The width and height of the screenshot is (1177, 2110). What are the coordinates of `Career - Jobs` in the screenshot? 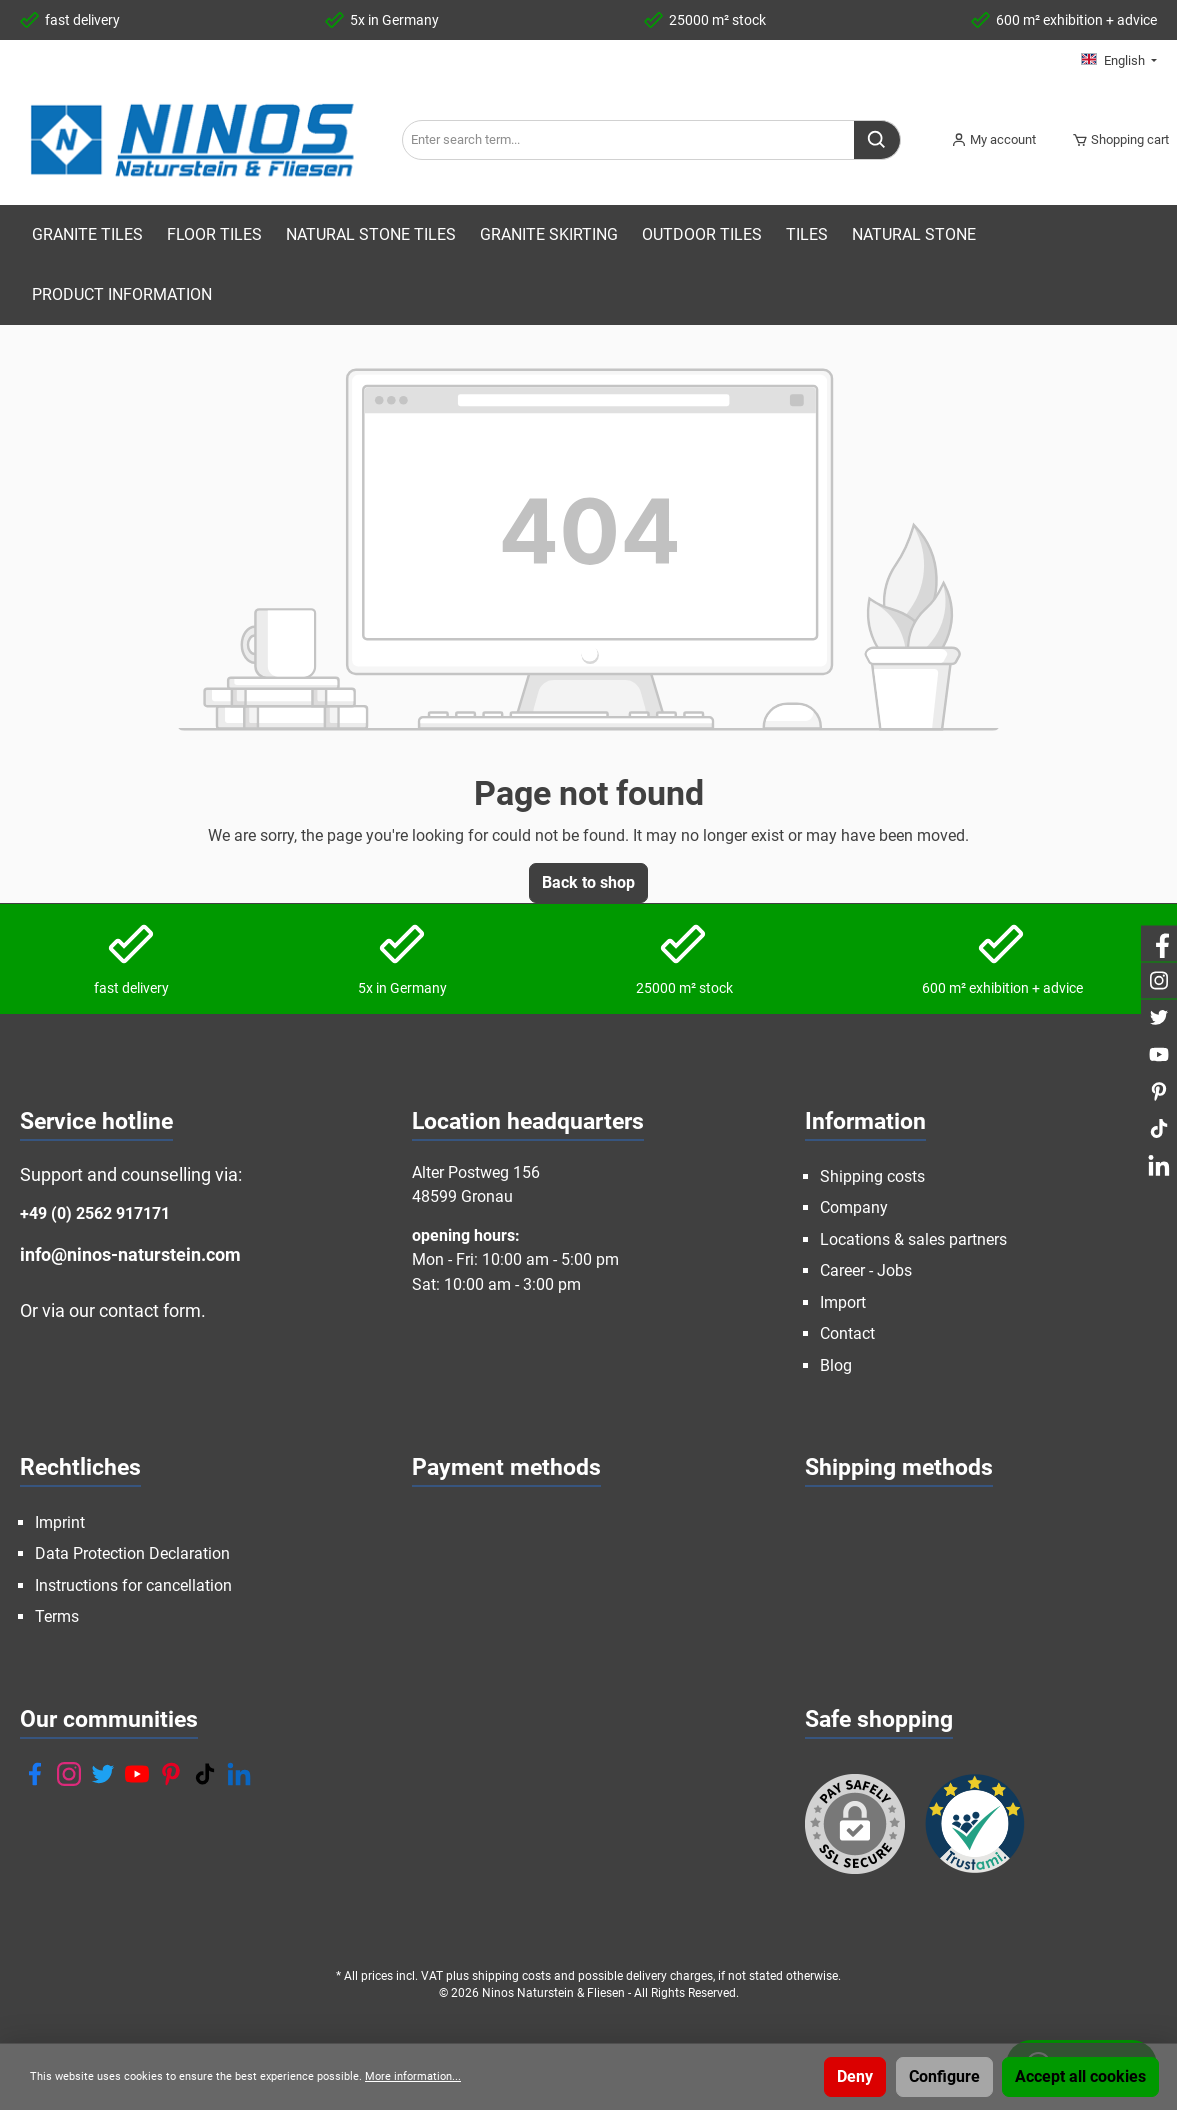 It's located at (866, 1270).